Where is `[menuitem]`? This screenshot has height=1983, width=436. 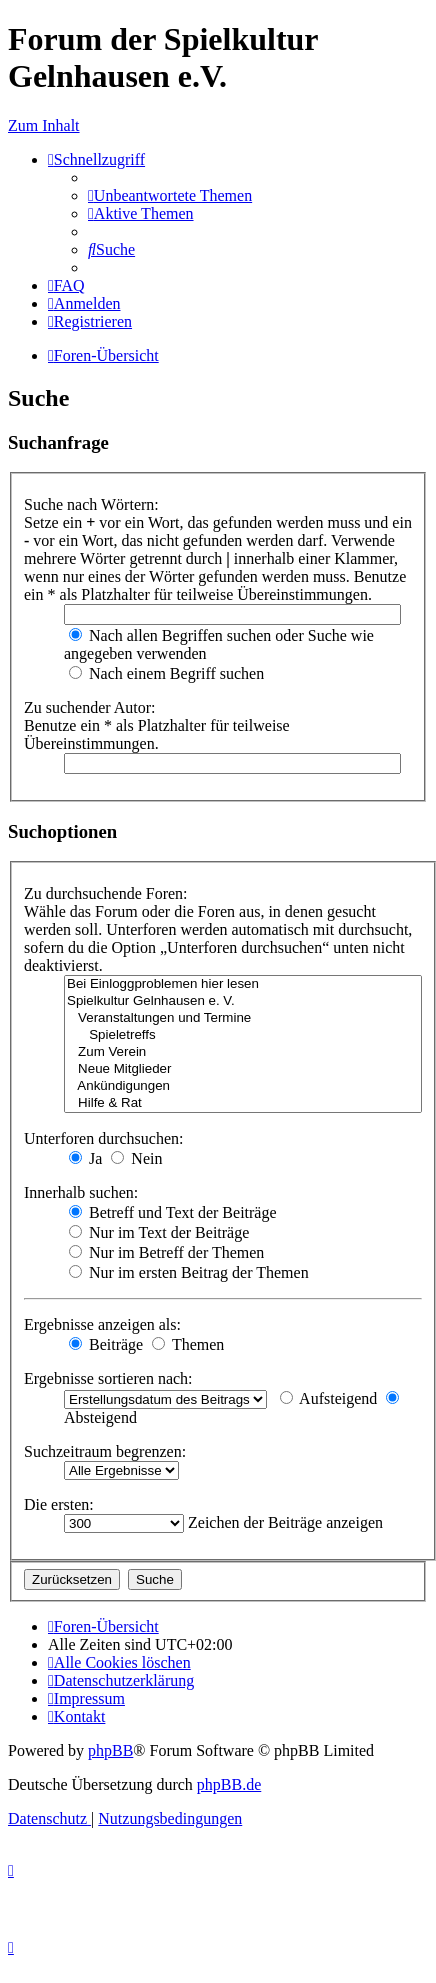
[menuitem] is located at coordinates (170, 195).